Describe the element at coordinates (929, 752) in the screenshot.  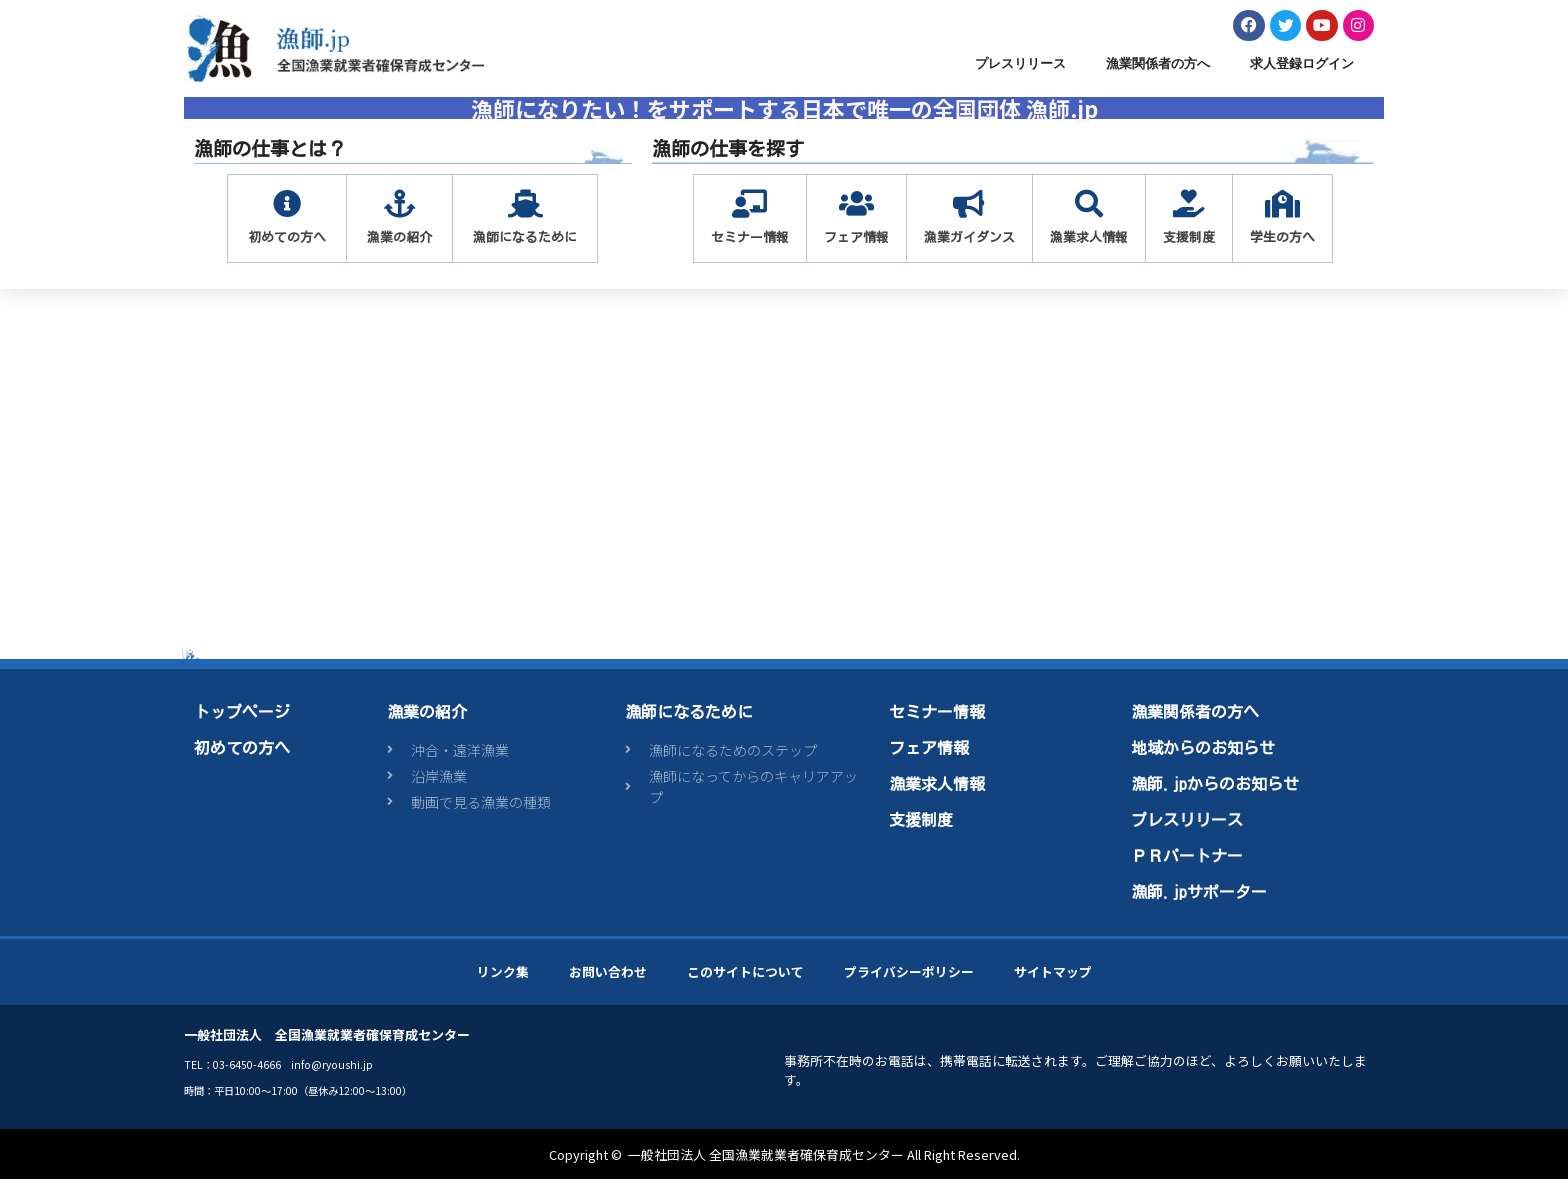
I see `フェア情報` at that location.